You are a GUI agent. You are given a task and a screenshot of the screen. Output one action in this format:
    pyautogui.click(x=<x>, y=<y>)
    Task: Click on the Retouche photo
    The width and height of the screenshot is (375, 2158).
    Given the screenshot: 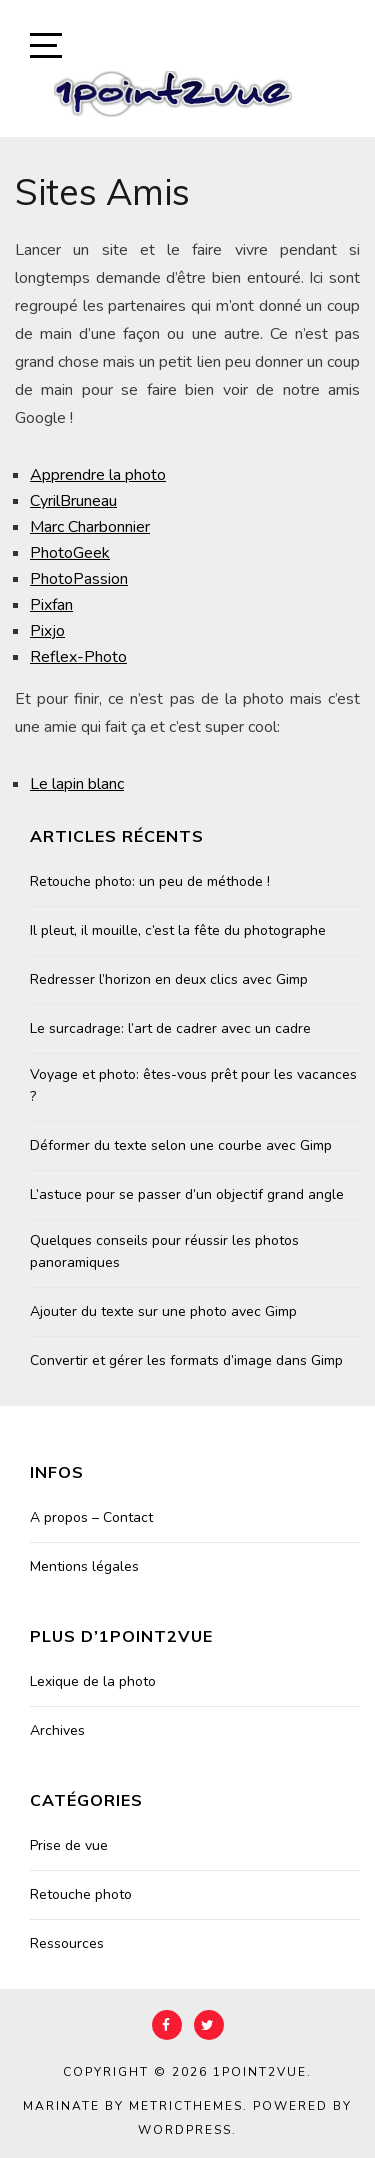 What is the action you would take?
    pyautogui.click(x=81, y=1894)
    